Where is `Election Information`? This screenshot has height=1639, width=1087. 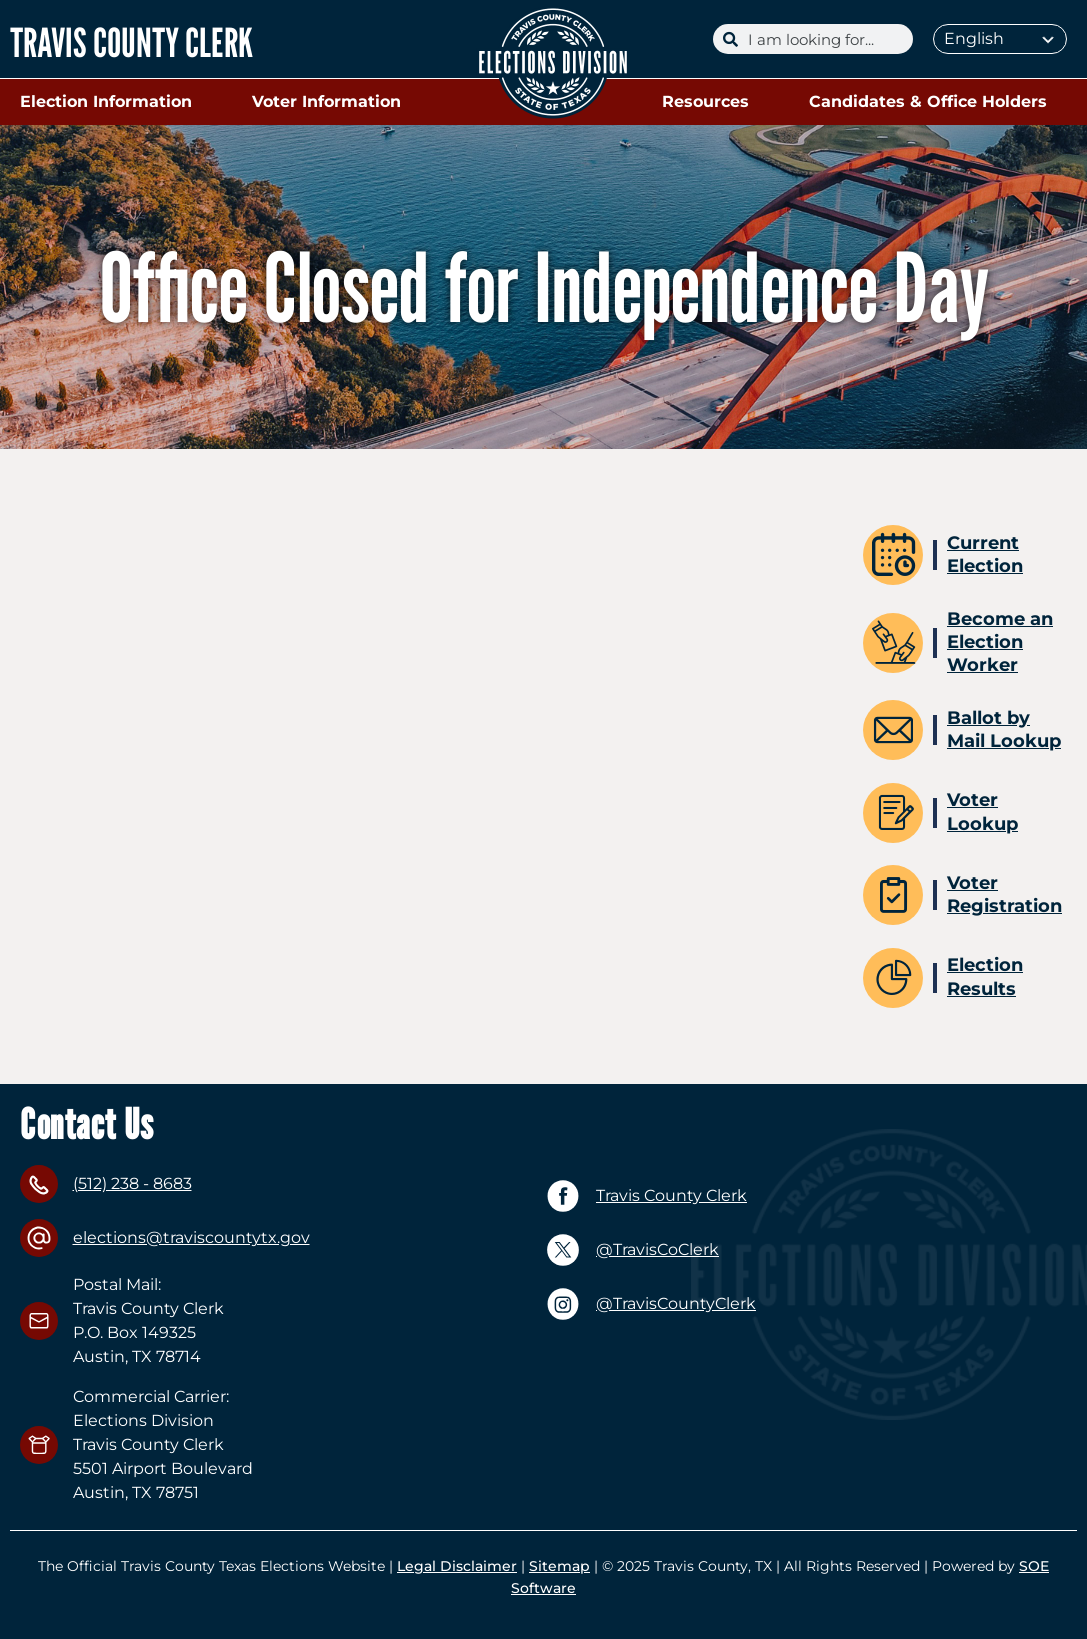
Election Information is located at coordinates (111, 102).